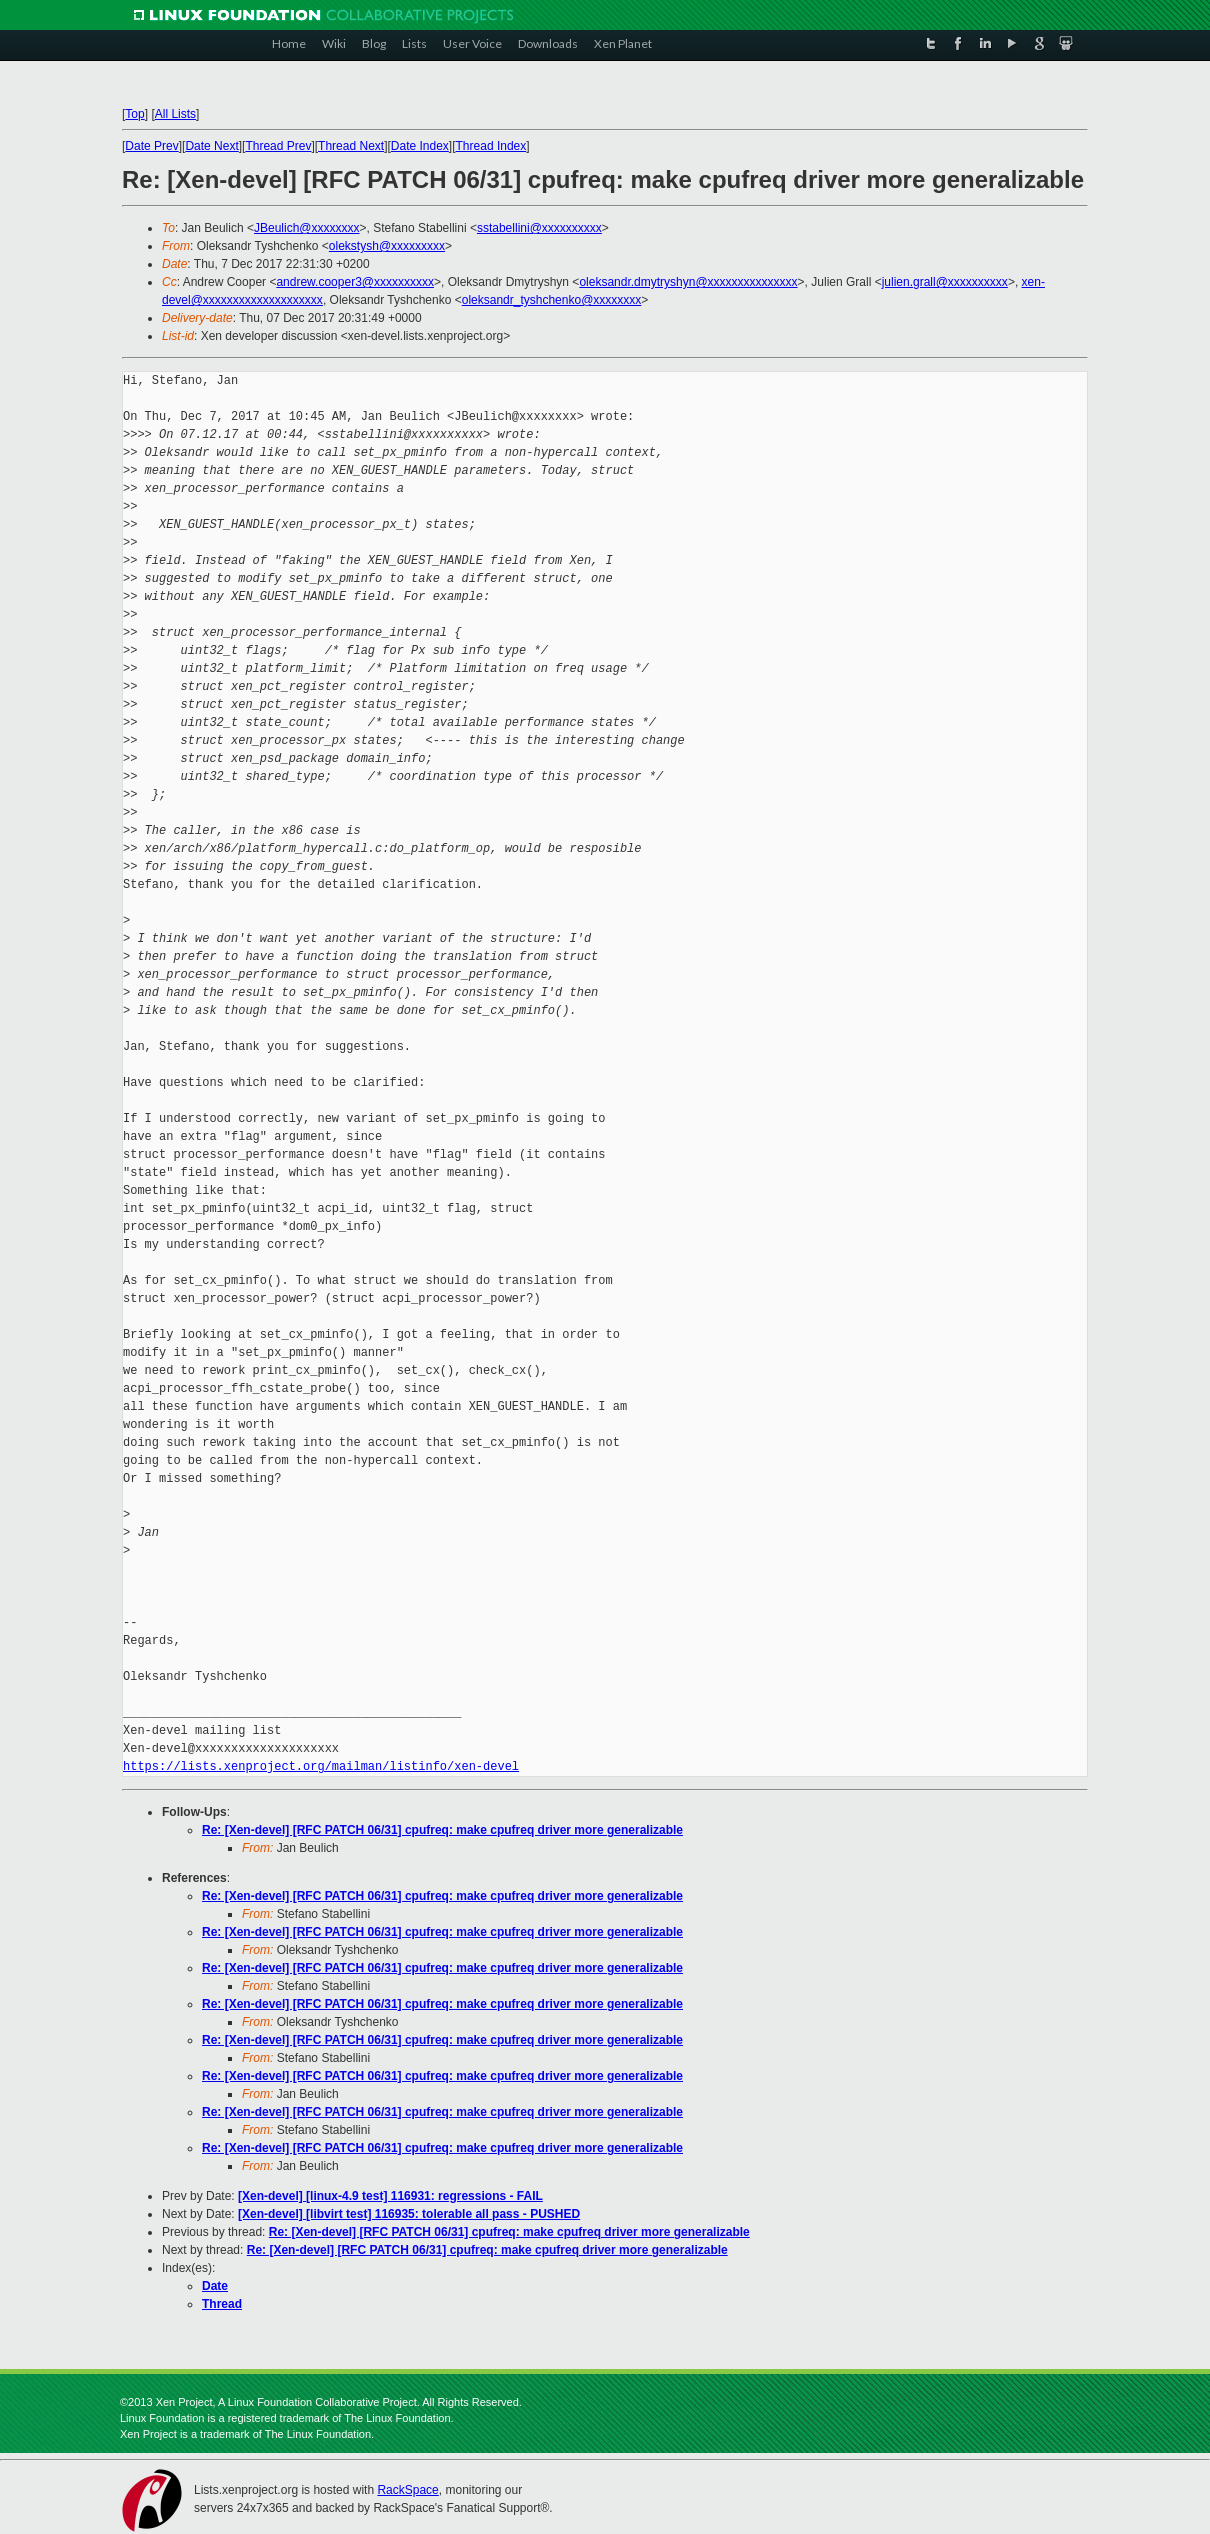 This screenshot has height=2534, width=1210. What do you see at coordinates (688, 282) in the screenshot?
I see `oleksandr.dmytryshyn@xxxxxxxxxxxxxxx` at bounding box center [688, 282].